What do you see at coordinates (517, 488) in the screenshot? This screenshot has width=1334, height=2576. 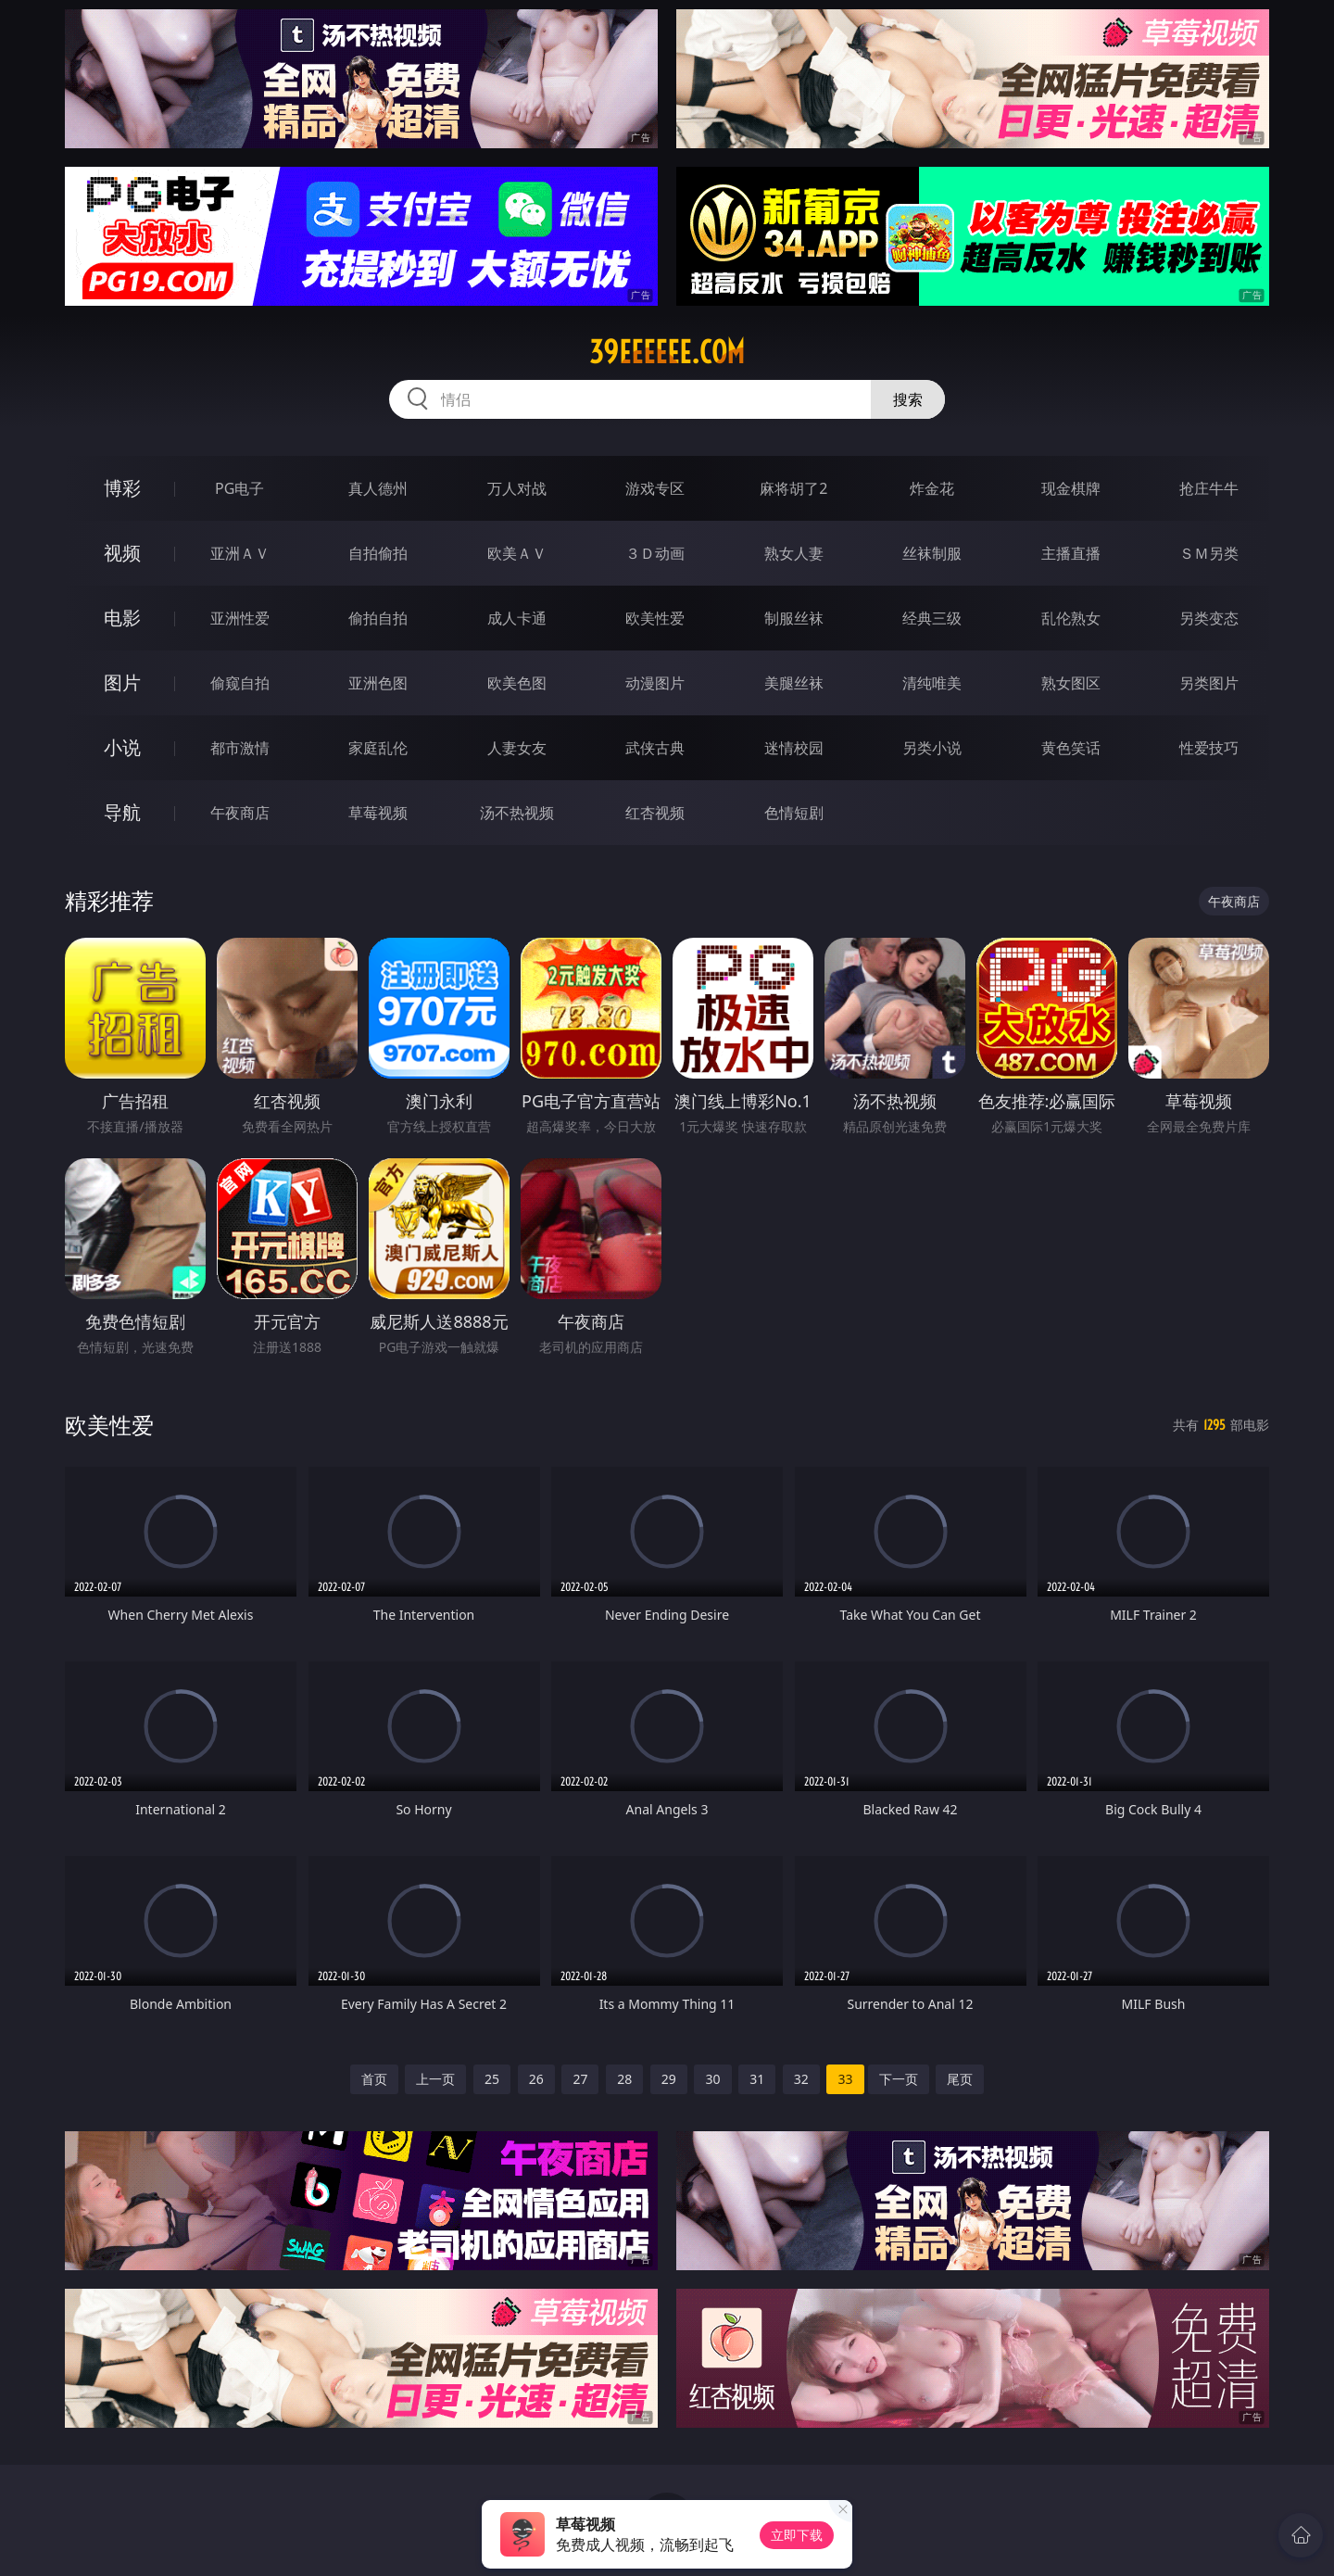 I see `万人对战` at bounding box center [517, 488].